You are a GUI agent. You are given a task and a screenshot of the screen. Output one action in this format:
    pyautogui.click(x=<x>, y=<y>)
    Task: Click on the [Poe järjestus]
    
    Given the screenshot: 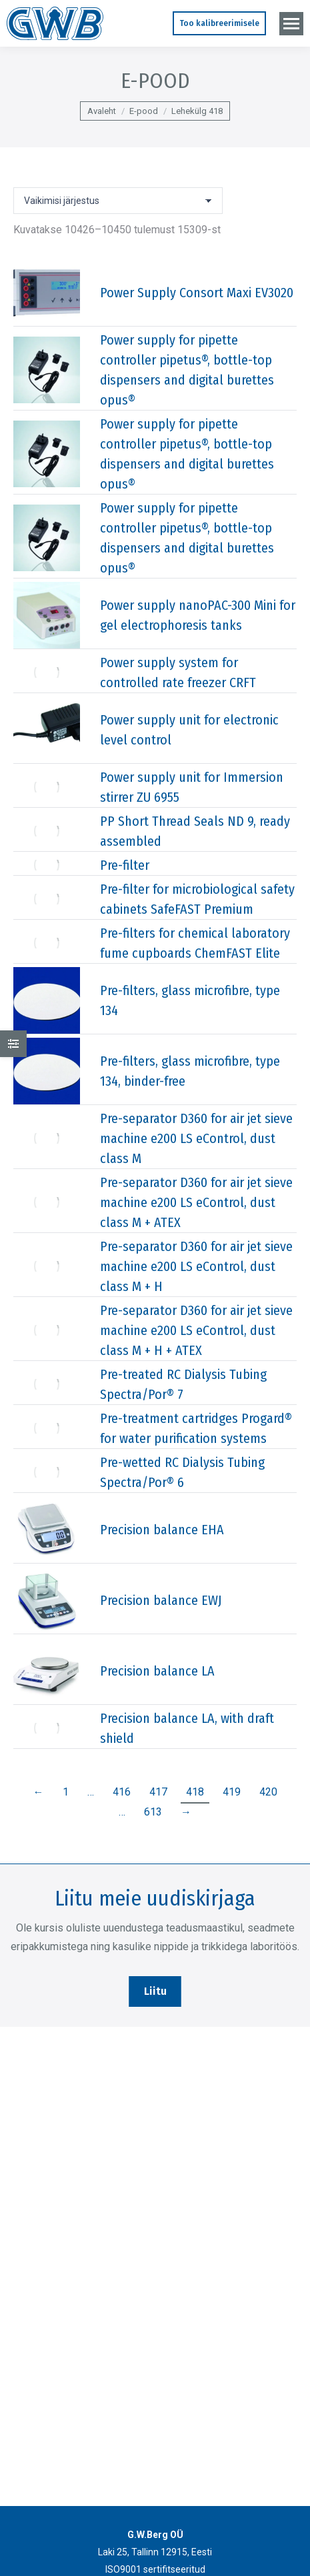 What is the action you would take?
    pyautogui.click(x=118, y=200)
    